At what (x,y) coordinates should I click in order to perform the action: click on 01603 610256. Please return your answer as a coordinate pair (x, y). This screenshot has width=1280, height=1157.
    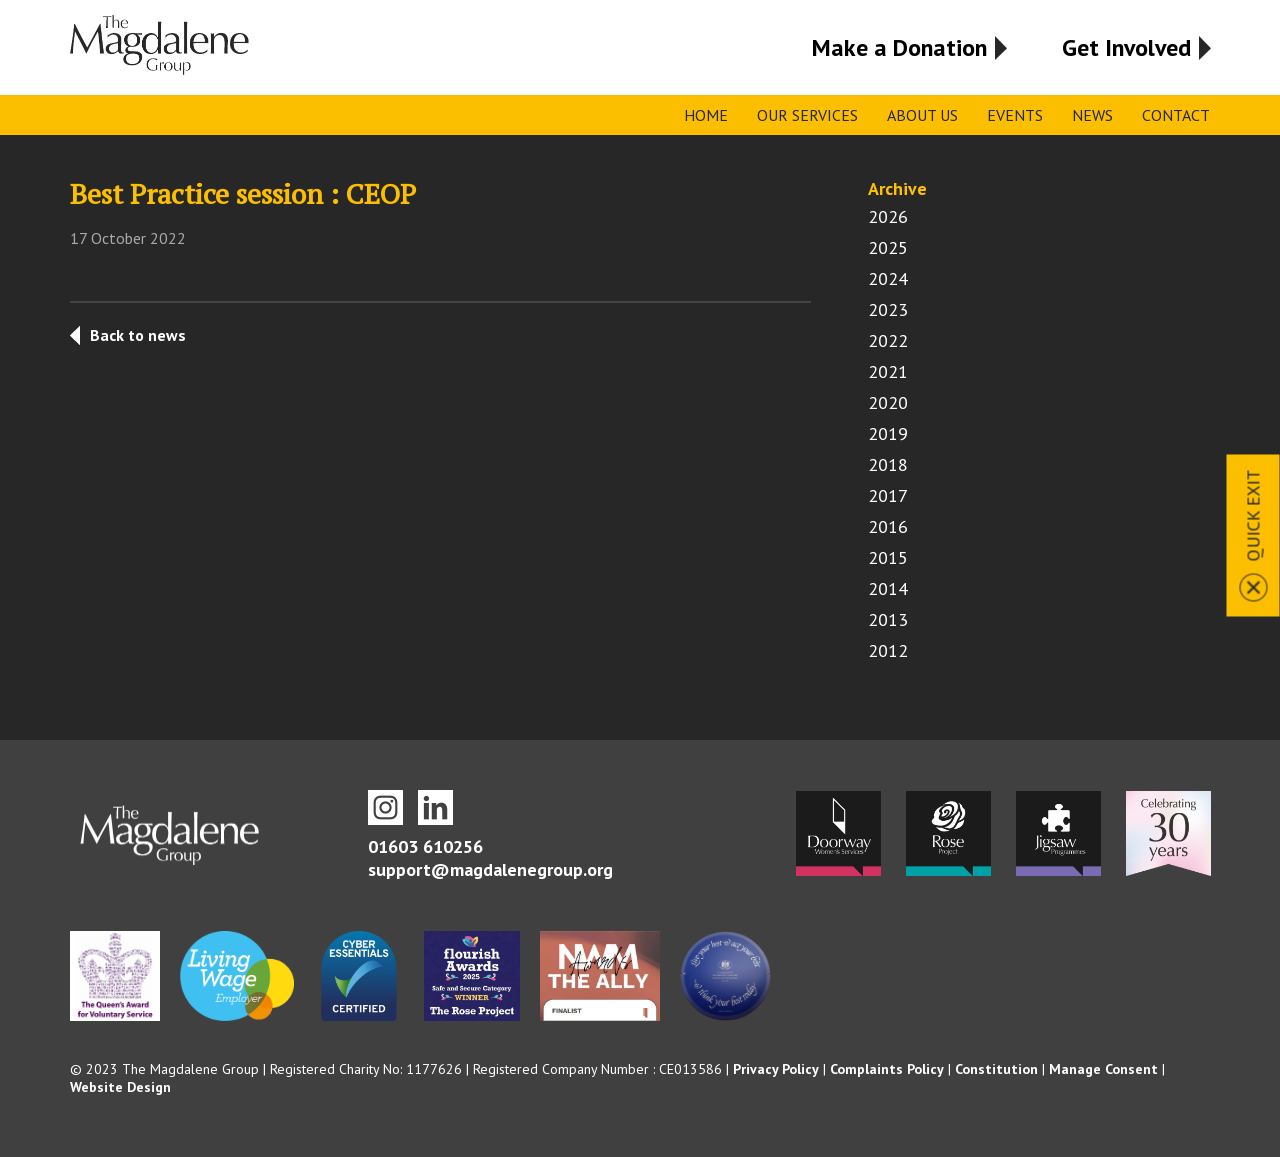
    Looking at the image, I should click on (425, 846).